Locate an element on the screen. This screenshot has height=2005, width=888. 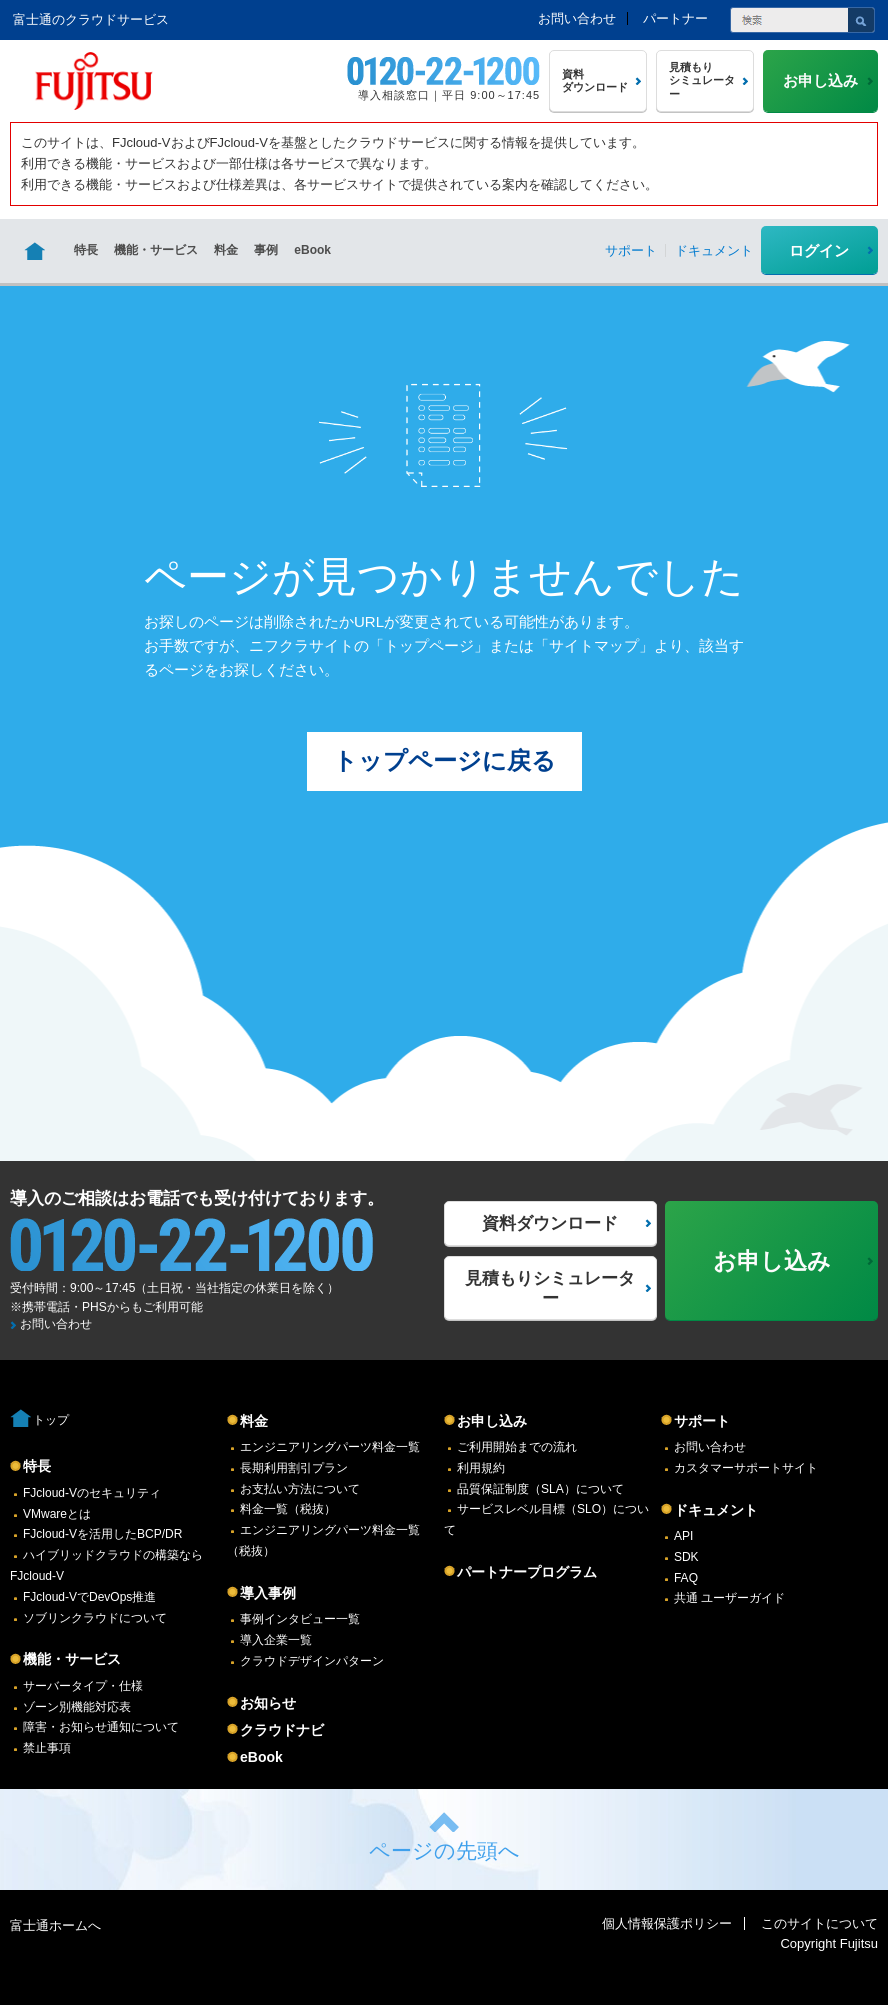
料金一覧（税抜） is located at coordinates (288, 1509).